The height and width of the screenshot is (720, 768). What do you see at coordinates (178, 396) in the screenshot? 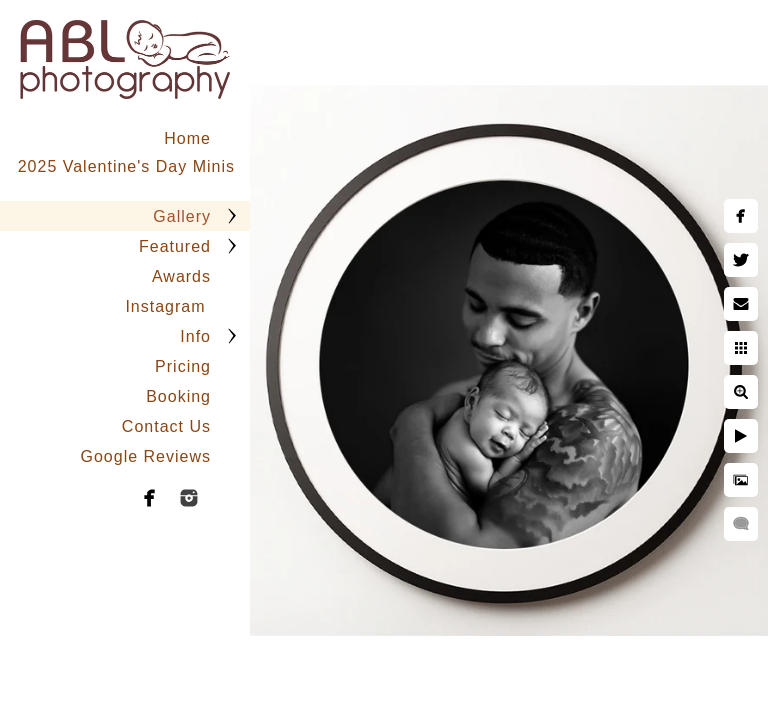
I see `Booking` at bounding box center [178, 396].